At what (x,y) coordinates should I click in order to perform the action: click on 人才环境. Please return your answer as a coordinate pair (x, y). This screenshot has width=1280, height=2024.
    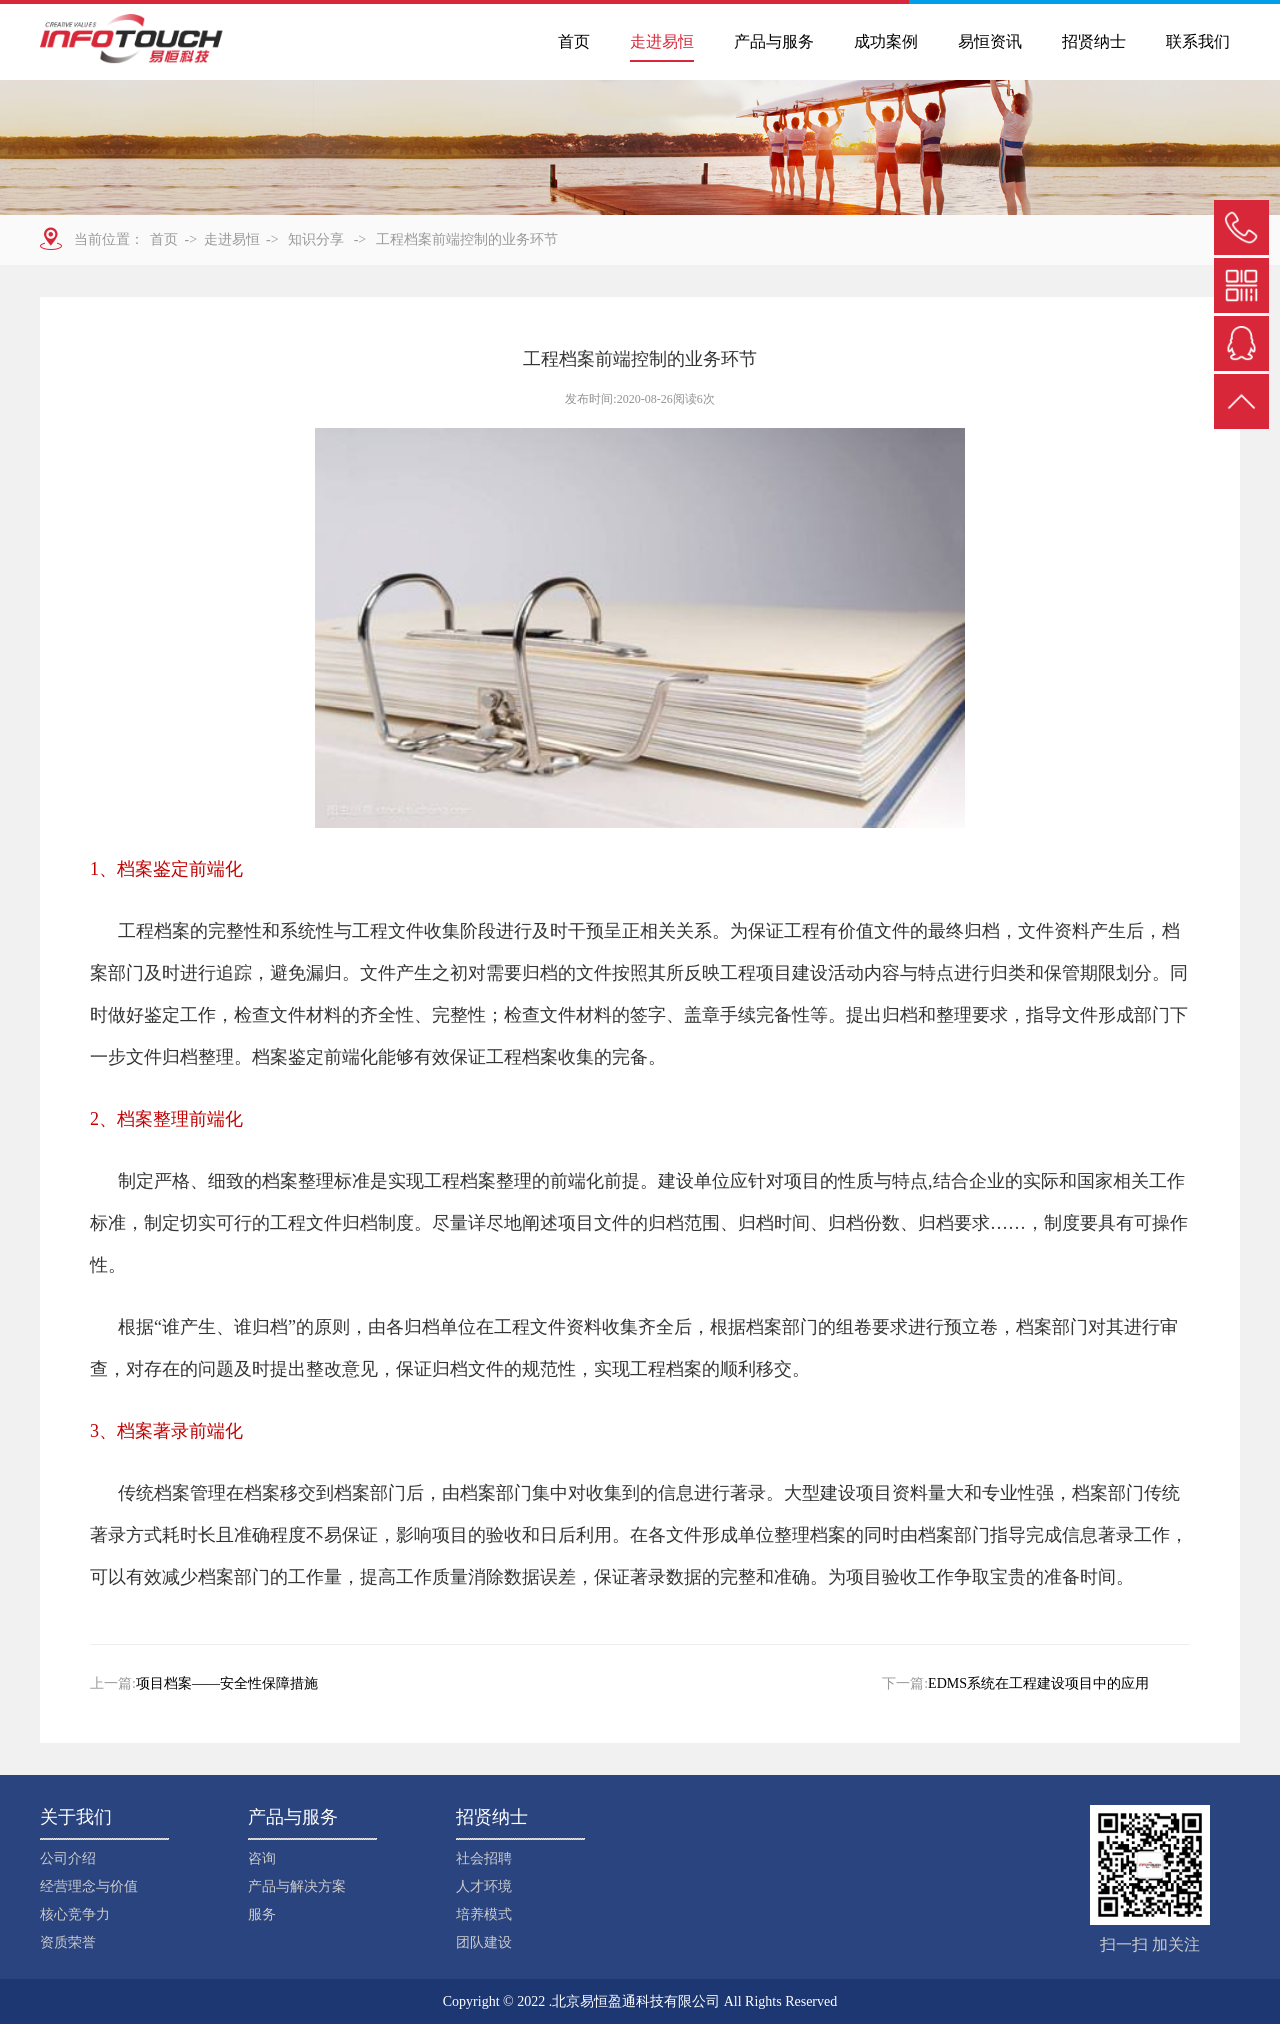
    Looking at the image, I should click on (484, 1886).